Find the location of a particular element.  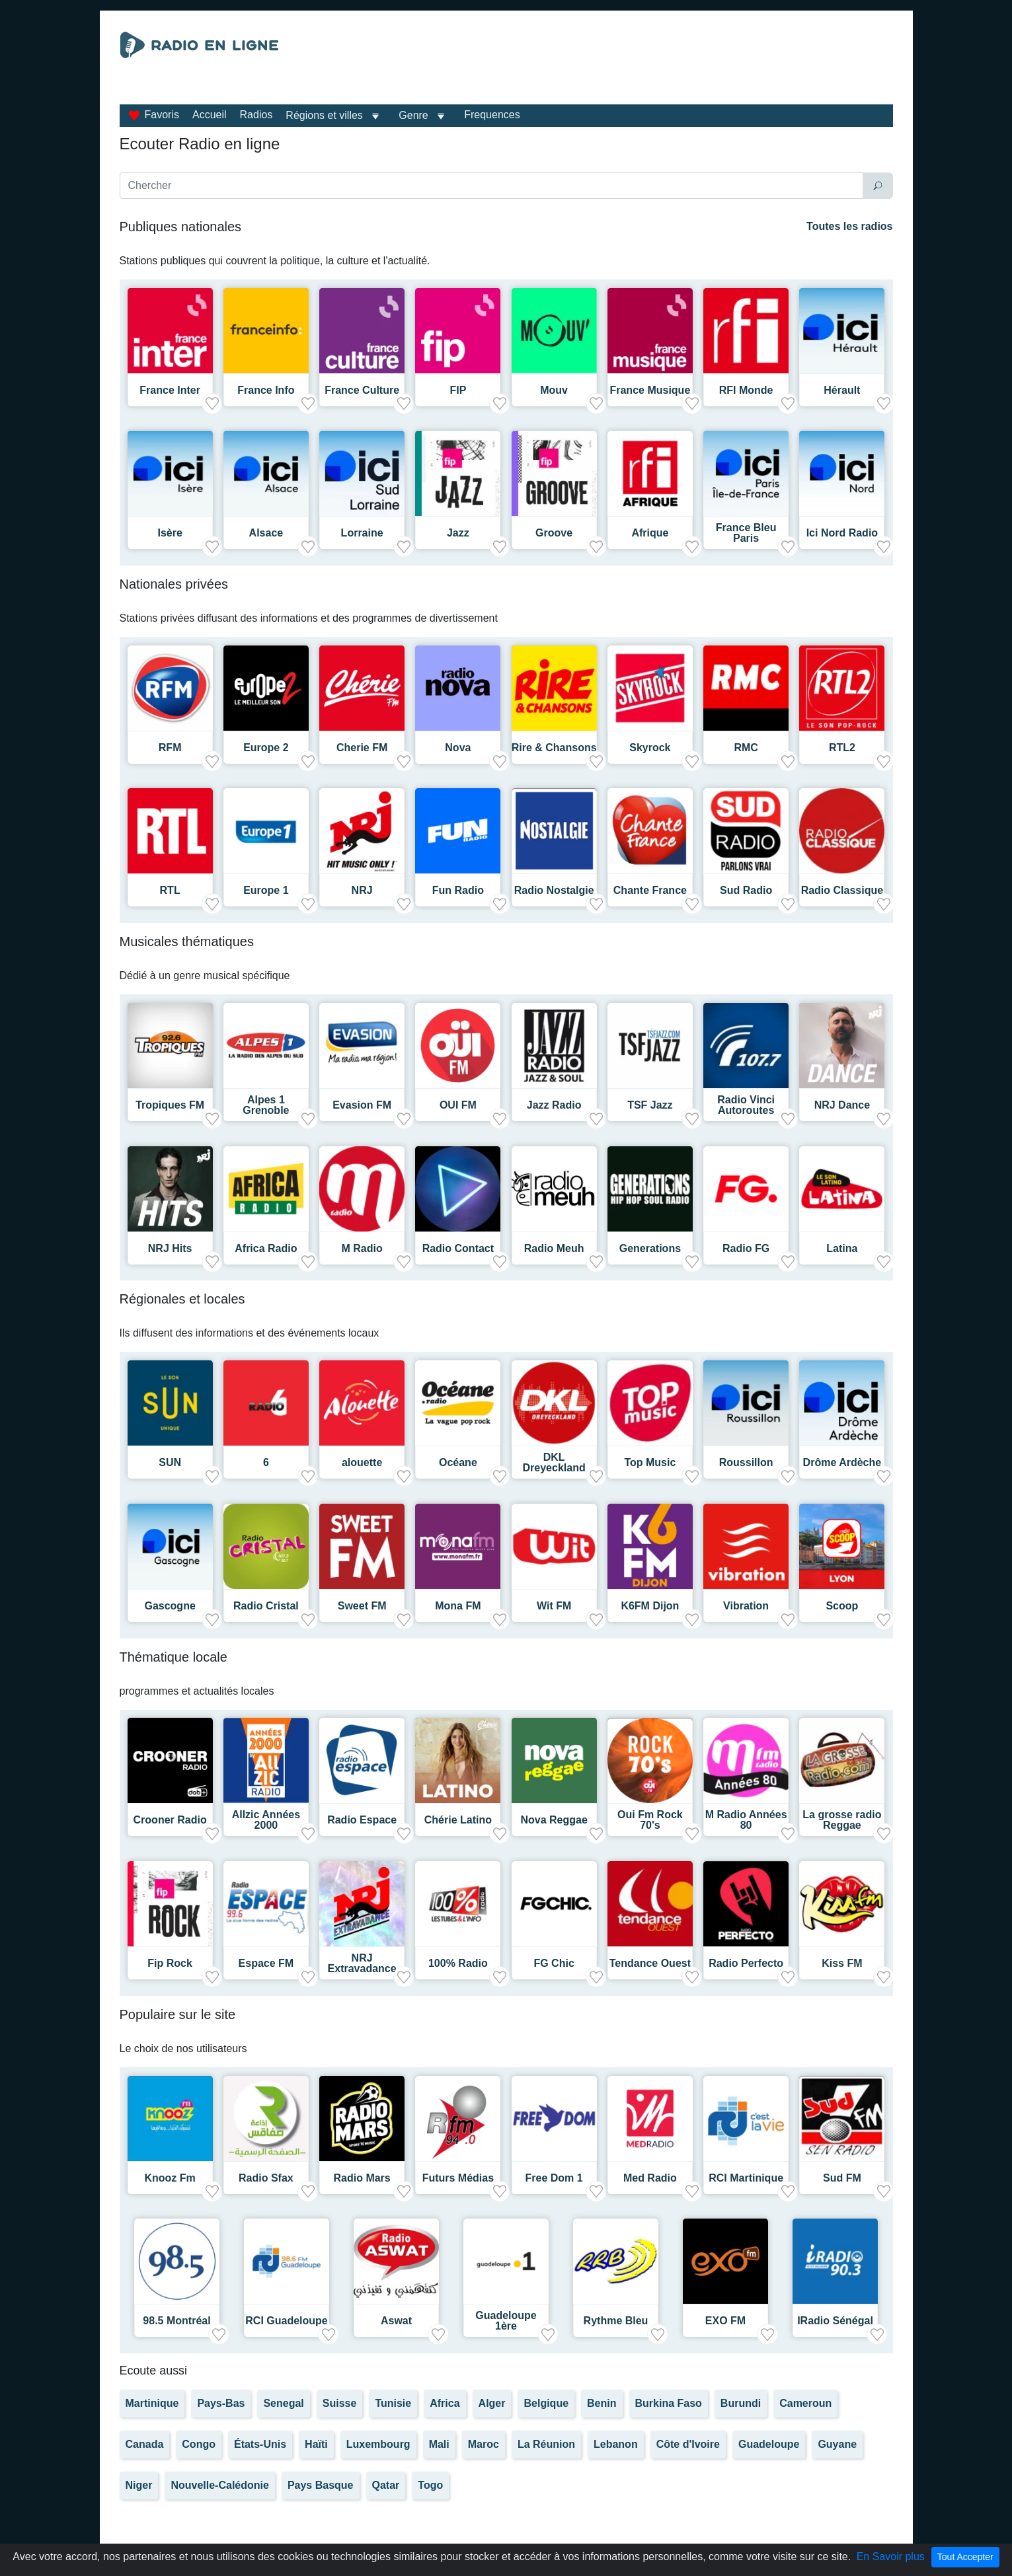

Pays Basque is located at coordinates (321, 2485).